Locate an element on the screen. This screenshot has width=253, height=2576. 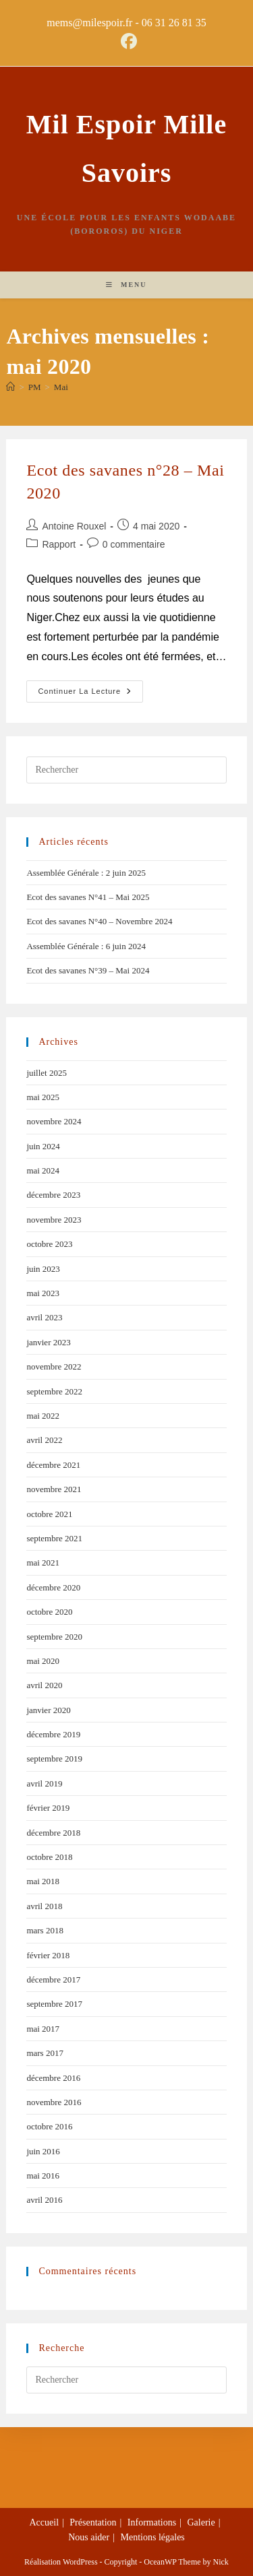
0 commentaire is located at coordinates (134, 544).